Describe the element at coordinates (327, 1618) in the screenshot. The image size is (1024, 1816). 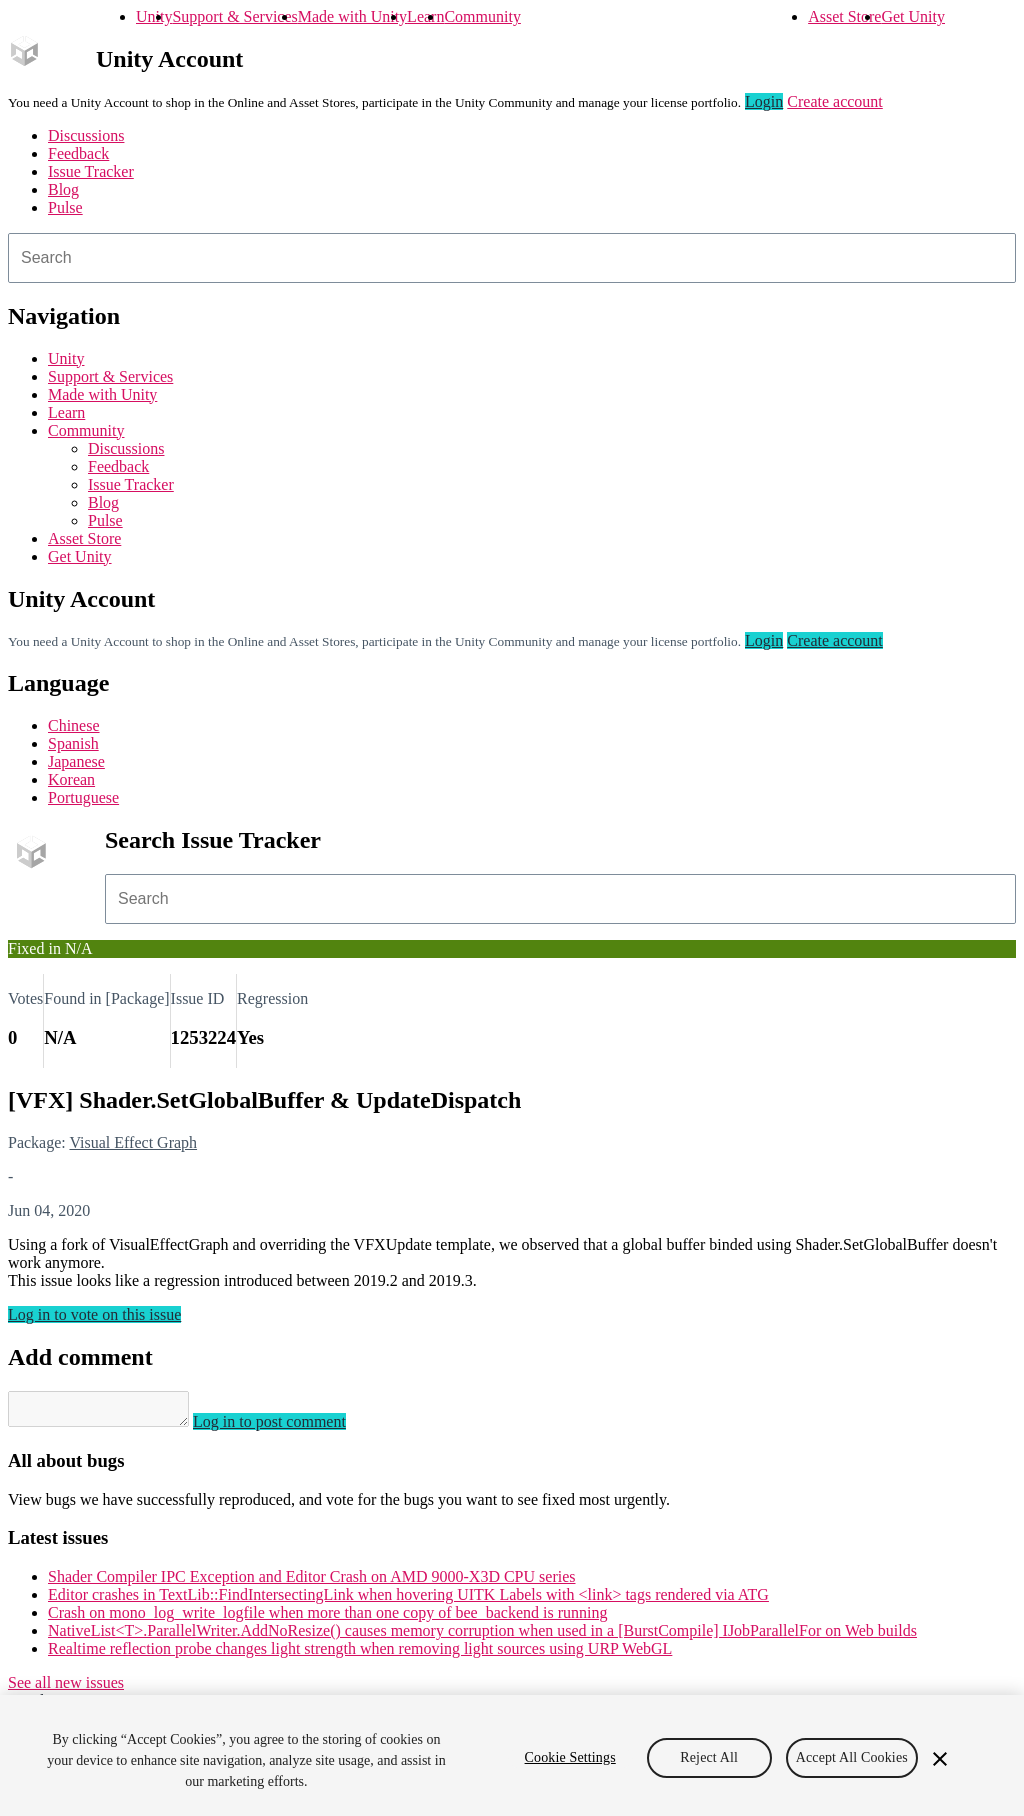
I see `Crash on mono_log_write_logfile when more than one copy of bee_backend is running` at that location.